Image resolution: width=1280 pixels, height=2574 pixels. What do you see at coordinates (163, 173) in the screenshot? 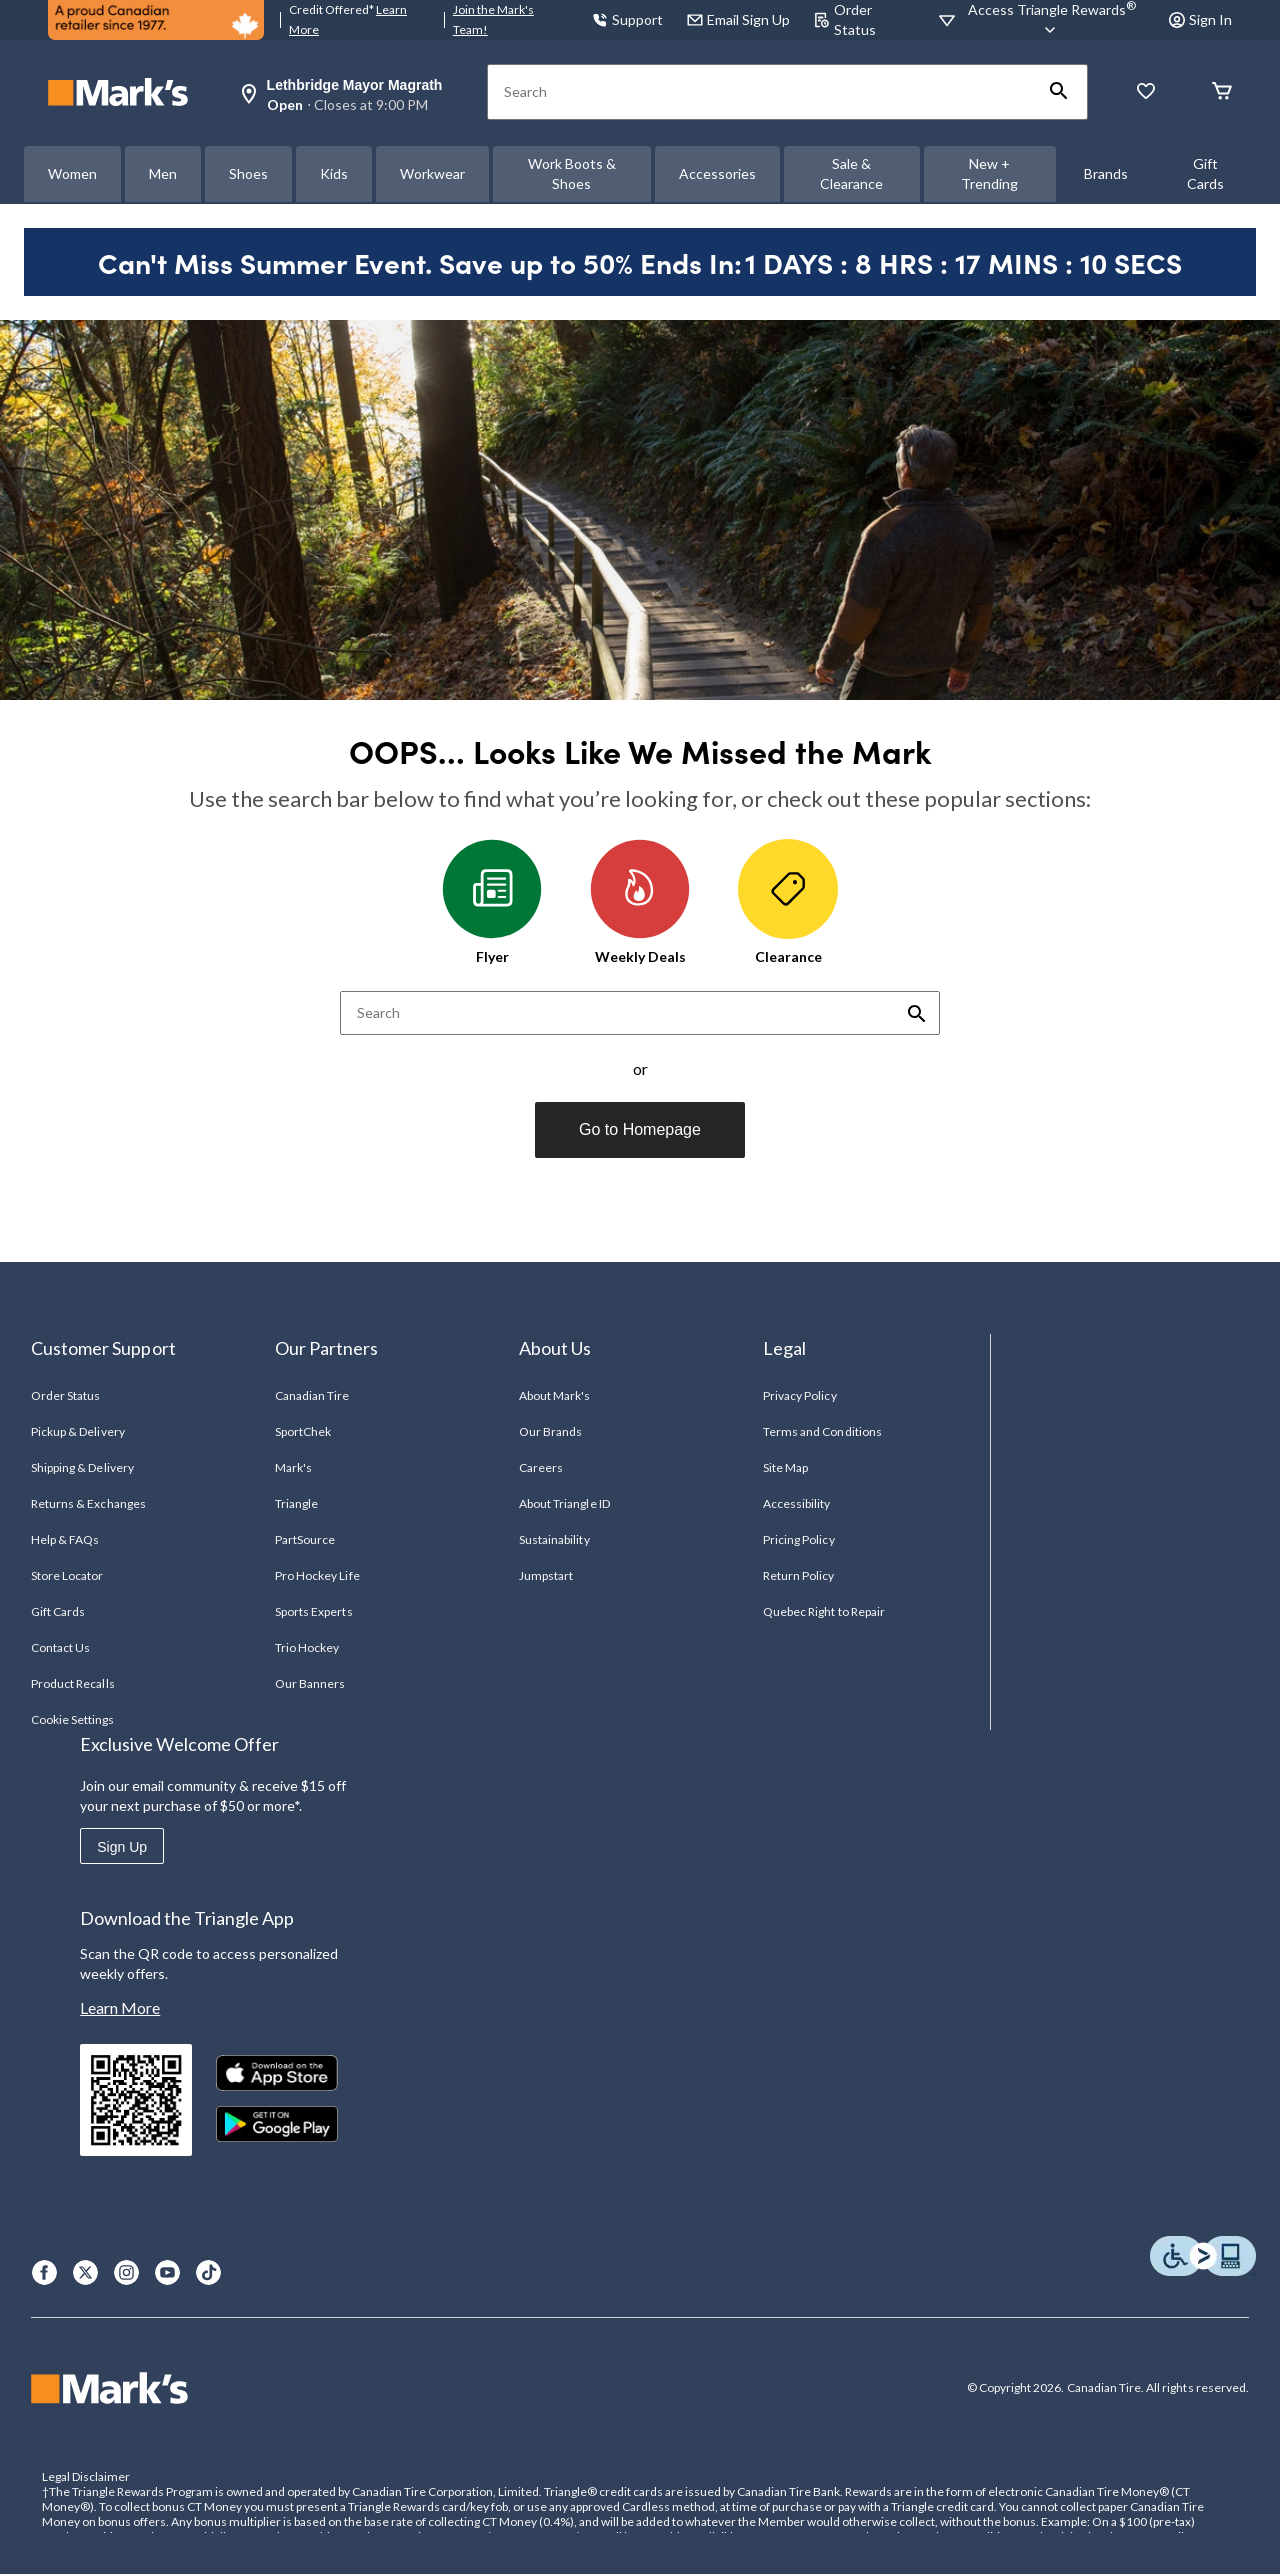
I see `Men` at bounding box center [163, 173].